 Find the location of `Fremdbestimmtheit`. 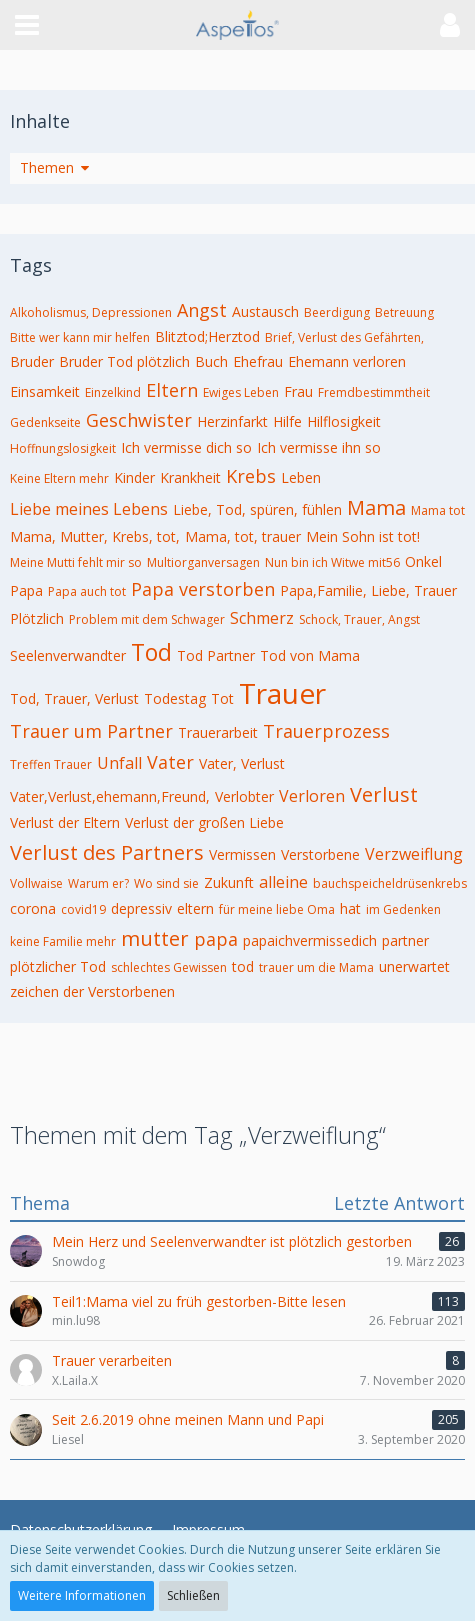

Fremdbestimmtheit is located at coordinates (374, 392).